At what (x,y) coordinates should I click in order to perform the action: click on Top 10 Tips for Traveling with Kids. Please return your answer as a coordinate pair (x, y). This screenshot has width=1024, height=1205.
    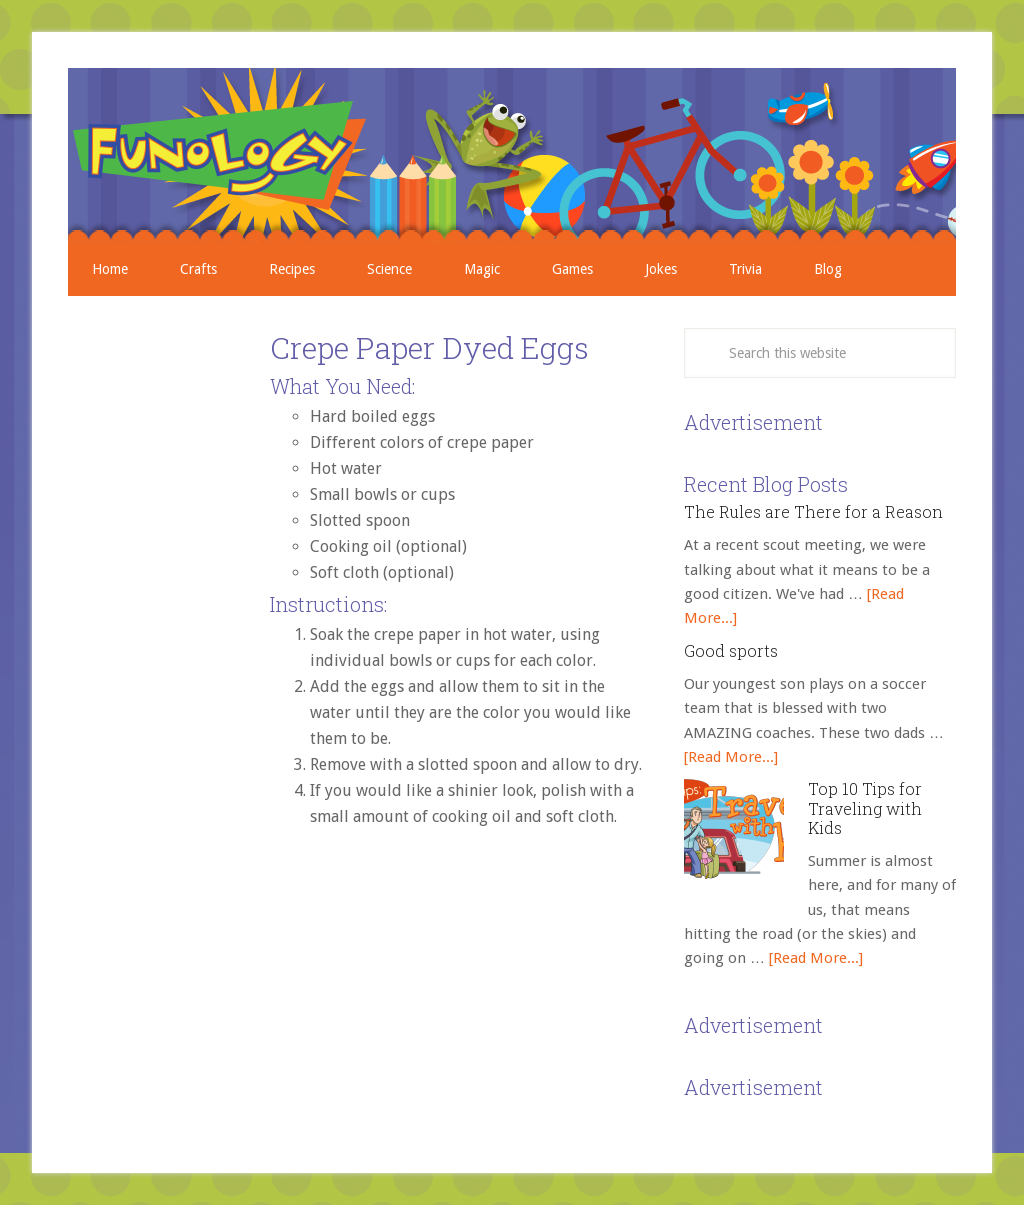
    Looking at the image, I should click on (865, 807).